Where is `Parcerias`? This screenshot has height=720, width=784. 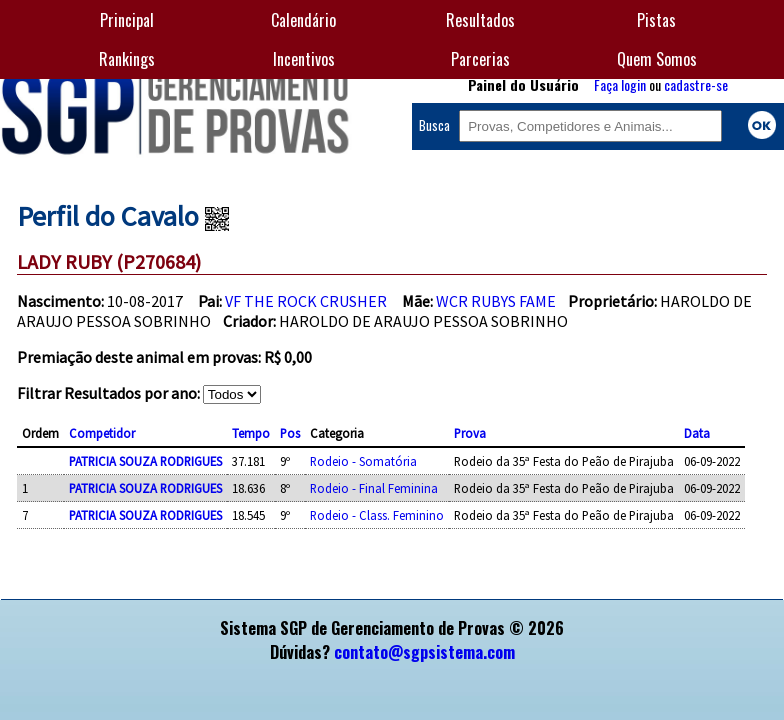 Parcerias is located at coordinates (480, 59).